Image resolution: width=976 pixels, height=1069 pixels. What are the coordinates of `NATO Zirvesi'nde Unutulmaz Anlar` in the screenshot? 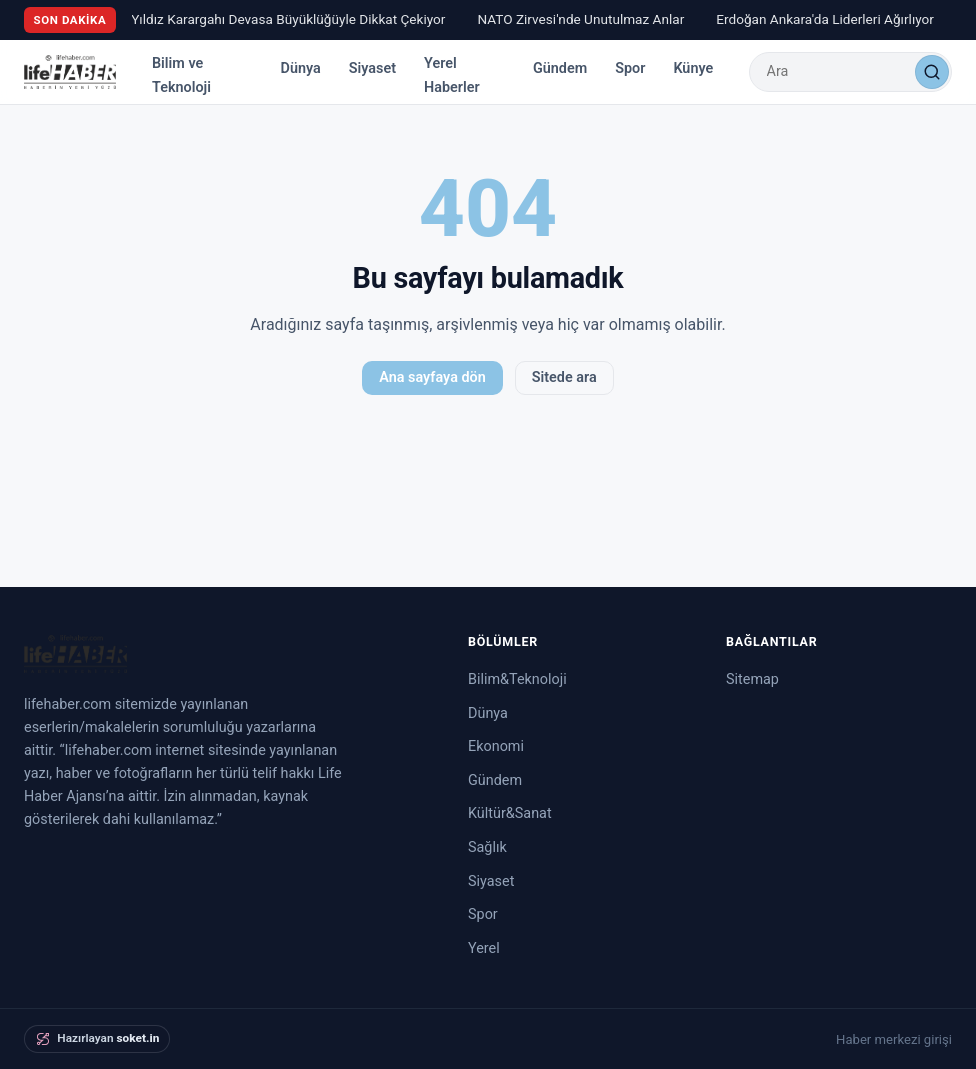 It's located at (584, 19).